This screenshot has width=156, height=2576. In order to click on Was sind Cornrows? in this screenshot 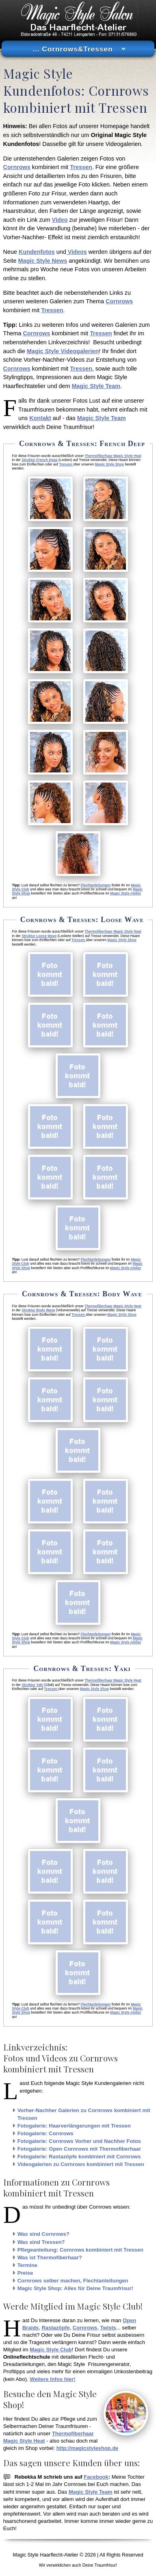, I will do `click(43, 2234)`.